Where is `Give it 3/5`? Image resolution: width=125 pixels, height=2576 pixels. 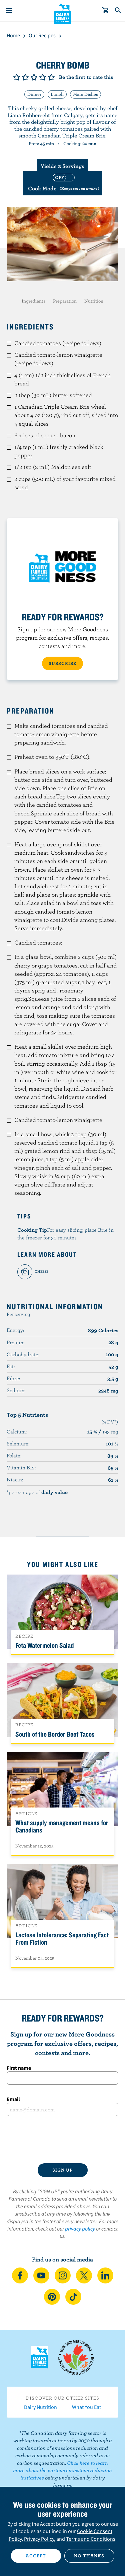 Give it 3/5 is located at coordinates (34, 77).